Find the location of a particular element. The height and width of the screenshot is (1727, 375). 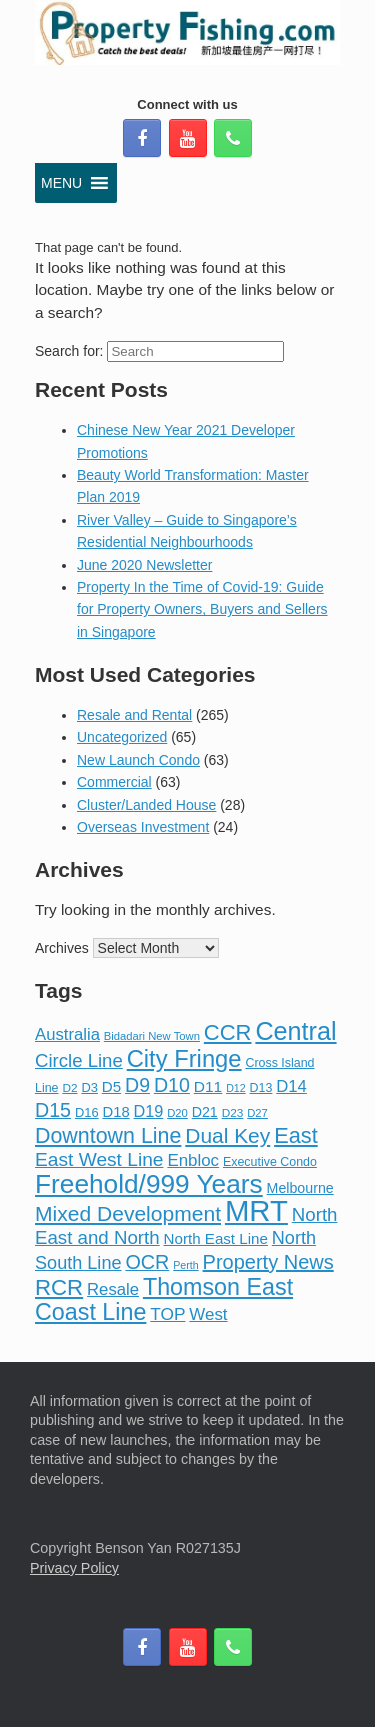

MRT [MRT (268 items)] is located at coordinates (256, 1210).